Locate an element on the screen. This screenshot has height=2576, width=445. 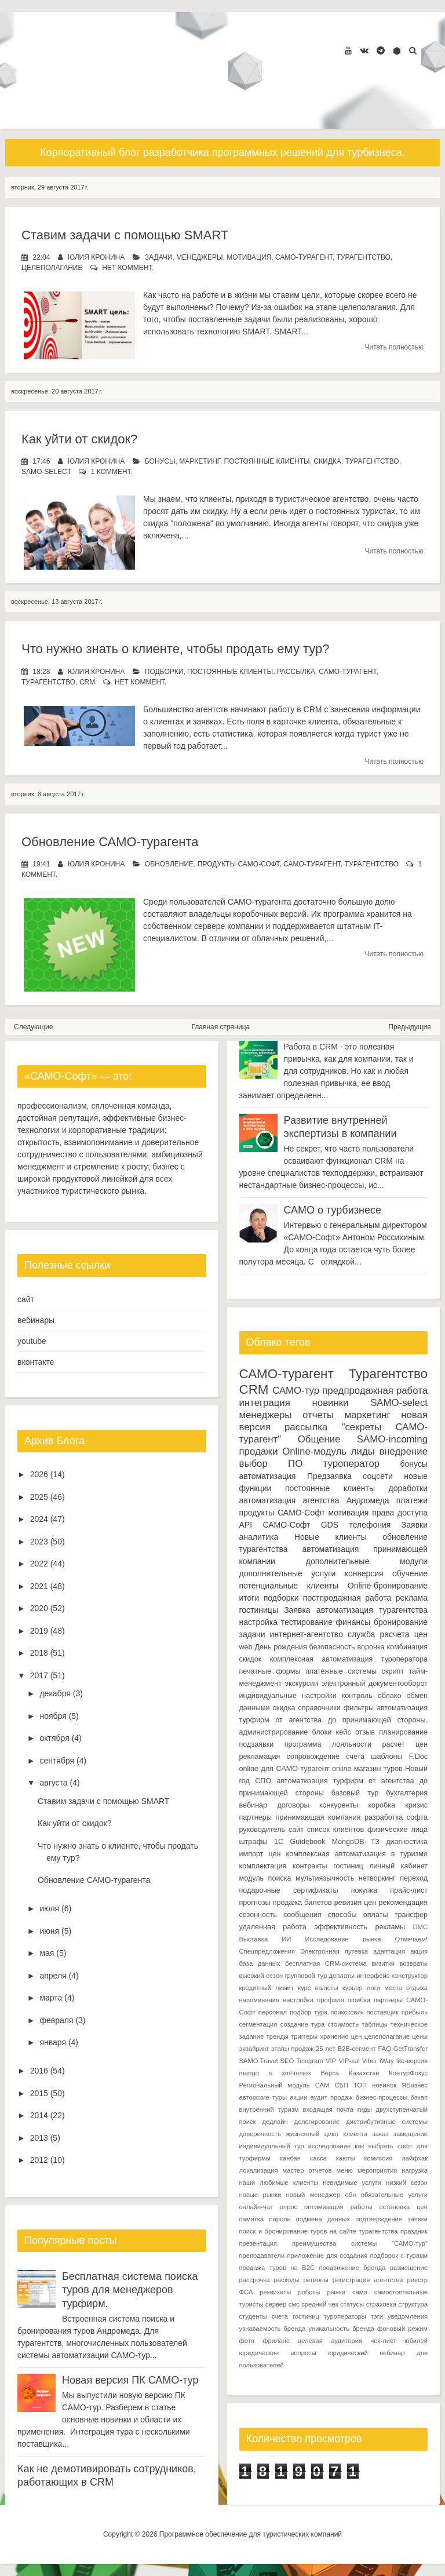
удаленная работа is located at coordinates (273, 1927).